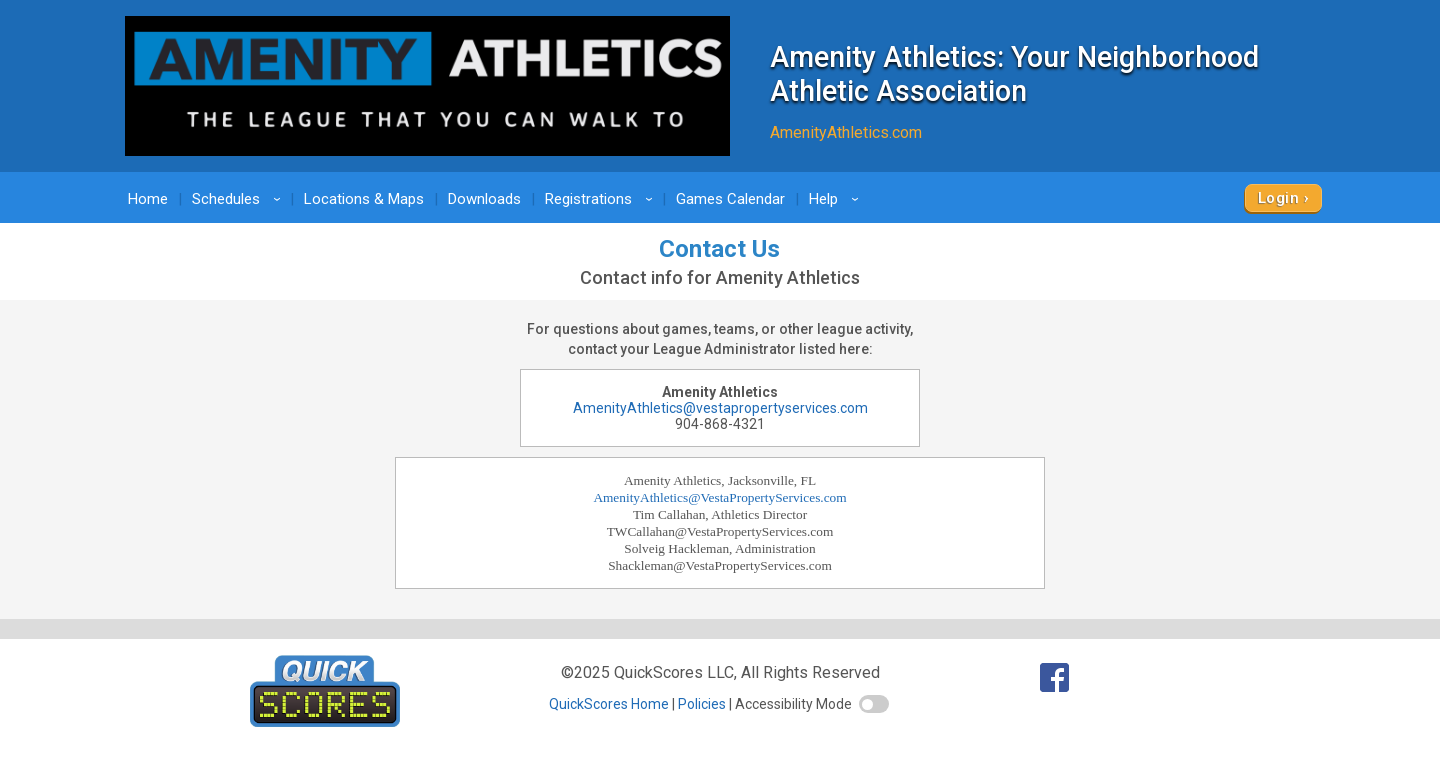 The height and width of the screenshot is (758, 1440). What do you see at coordinates (874, 704) in the screenshot?
I see `[switch]` at bounding box center [874, 704].